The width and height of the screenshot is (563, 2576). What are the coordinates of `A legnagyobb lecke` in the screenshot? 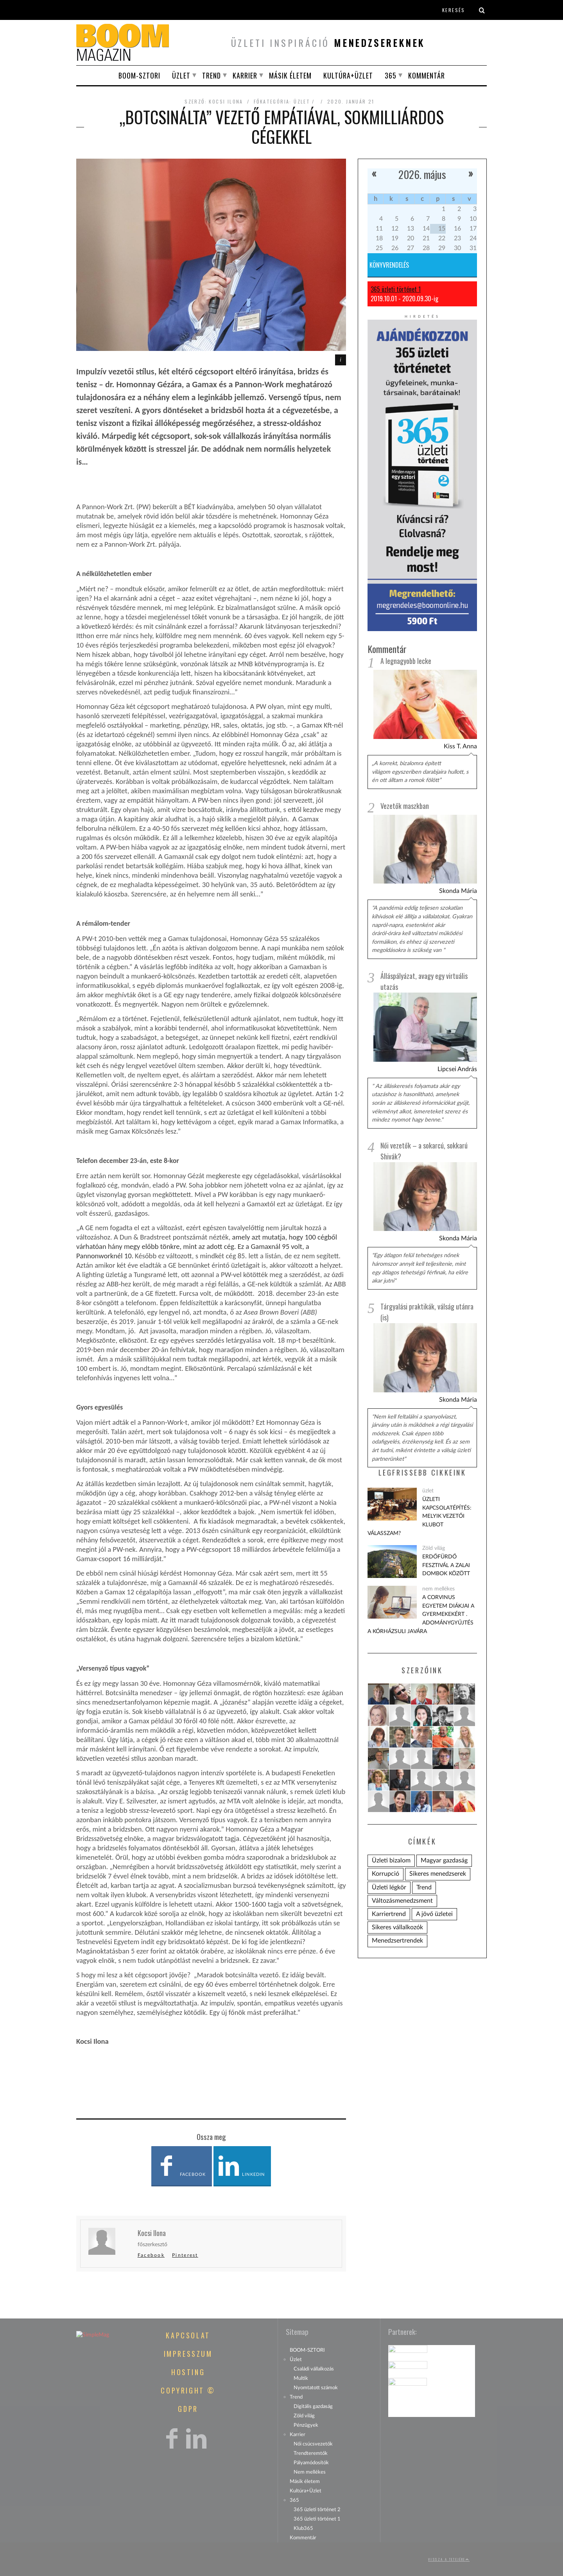 It's located at (405, 661).